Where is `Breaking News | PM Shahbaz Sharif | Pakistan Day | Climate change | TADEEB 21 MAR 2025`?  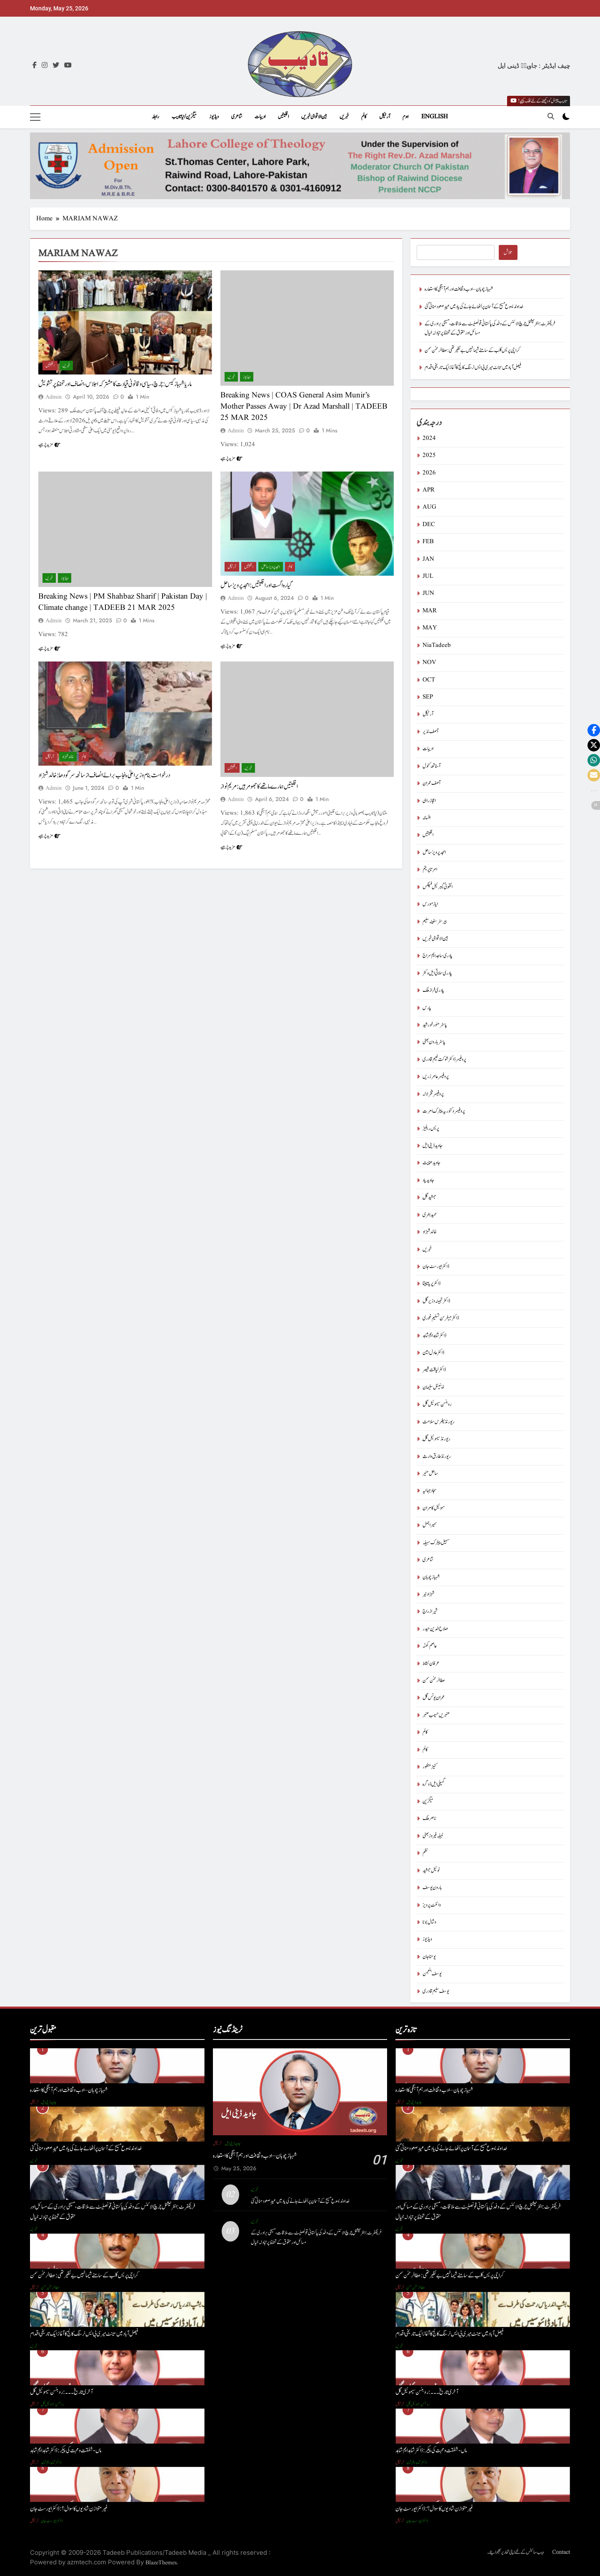
Breaking News | PM Shahbaz Sharif | Pakistan Day | Climate change | TADEEB 21 MAR 2025 is located at coordinates (122, 602).